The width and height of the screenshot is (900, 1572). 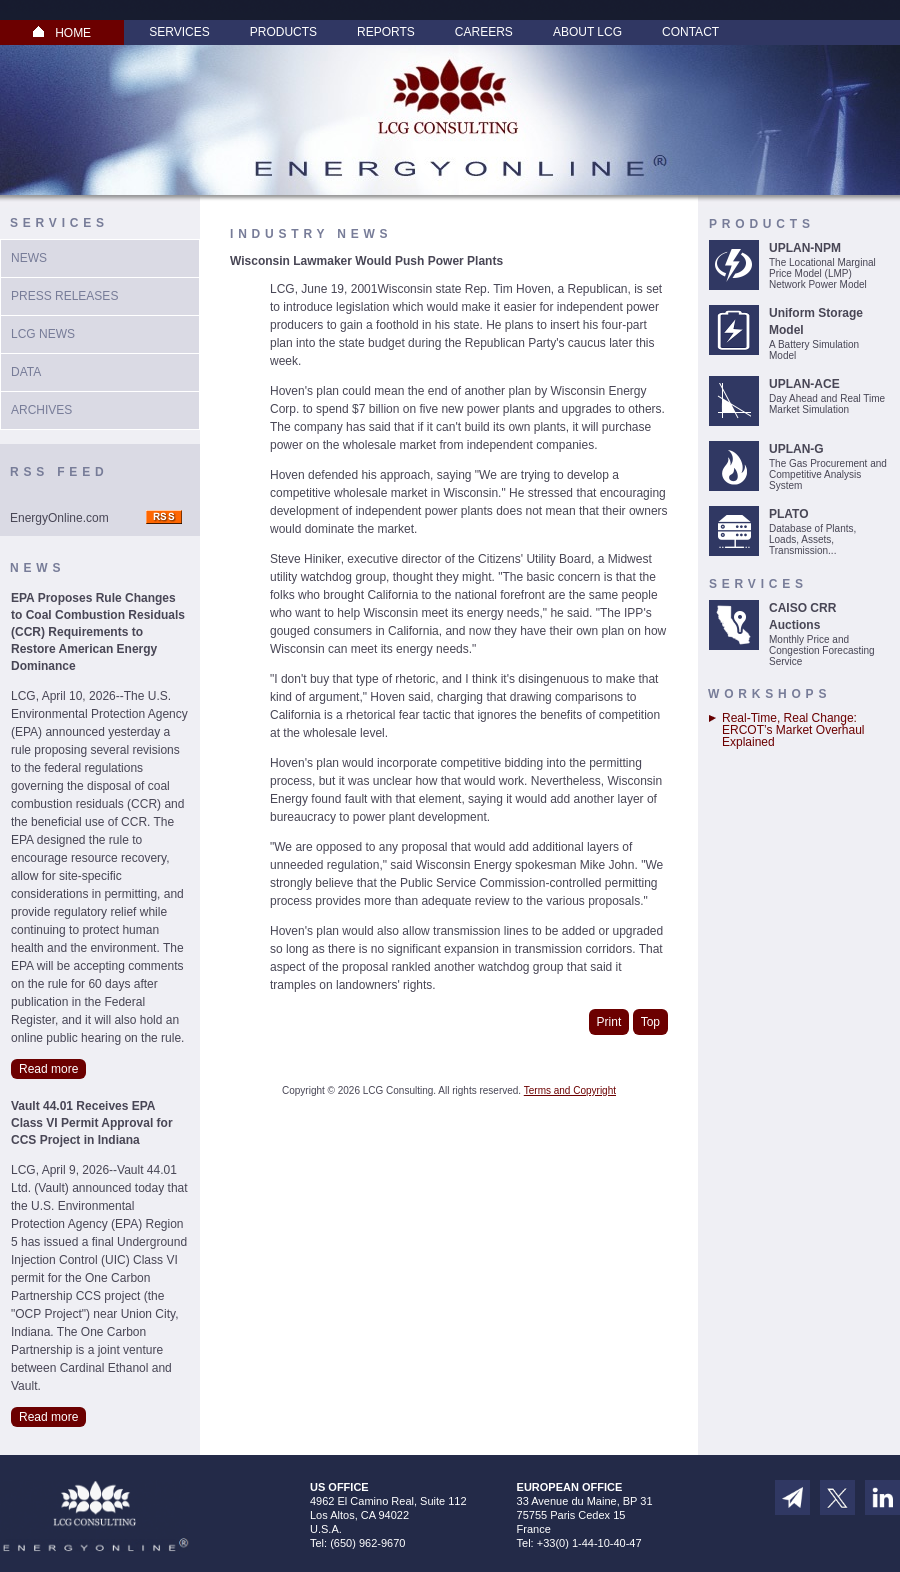 What do you see at coordinates (92, 1123) in the screenshot?
I see `Vault 44.01 Receives EPA Class VI Permit Approval for CCS Project in Indiana` at bounding box center [92, 1123].